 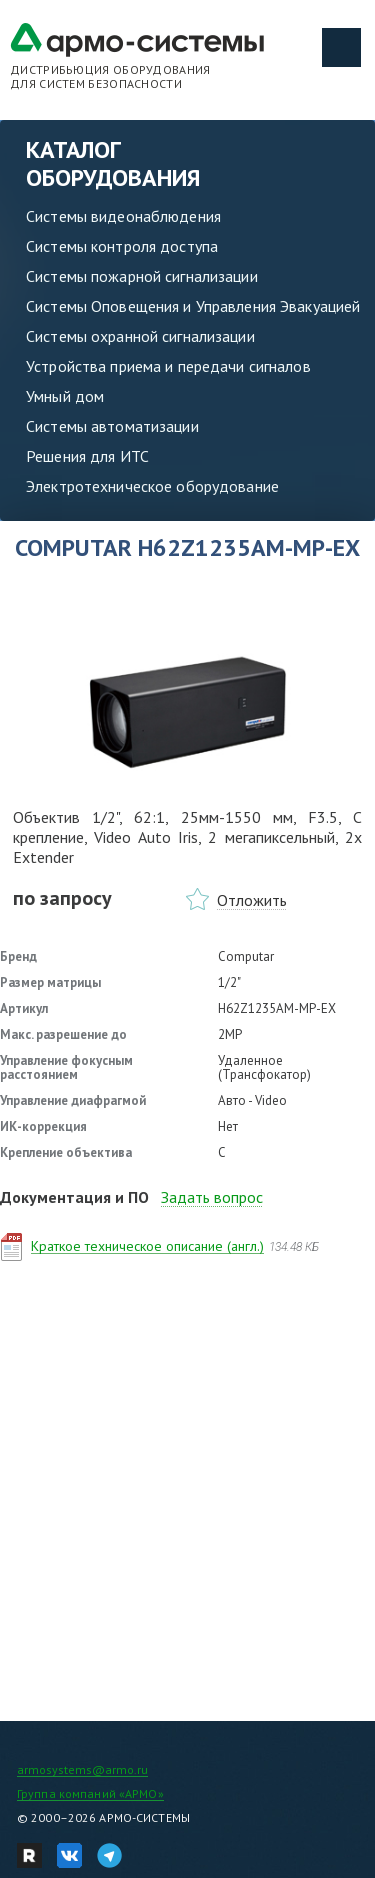 I want to click on Отложить, so click(x=252, y=900).